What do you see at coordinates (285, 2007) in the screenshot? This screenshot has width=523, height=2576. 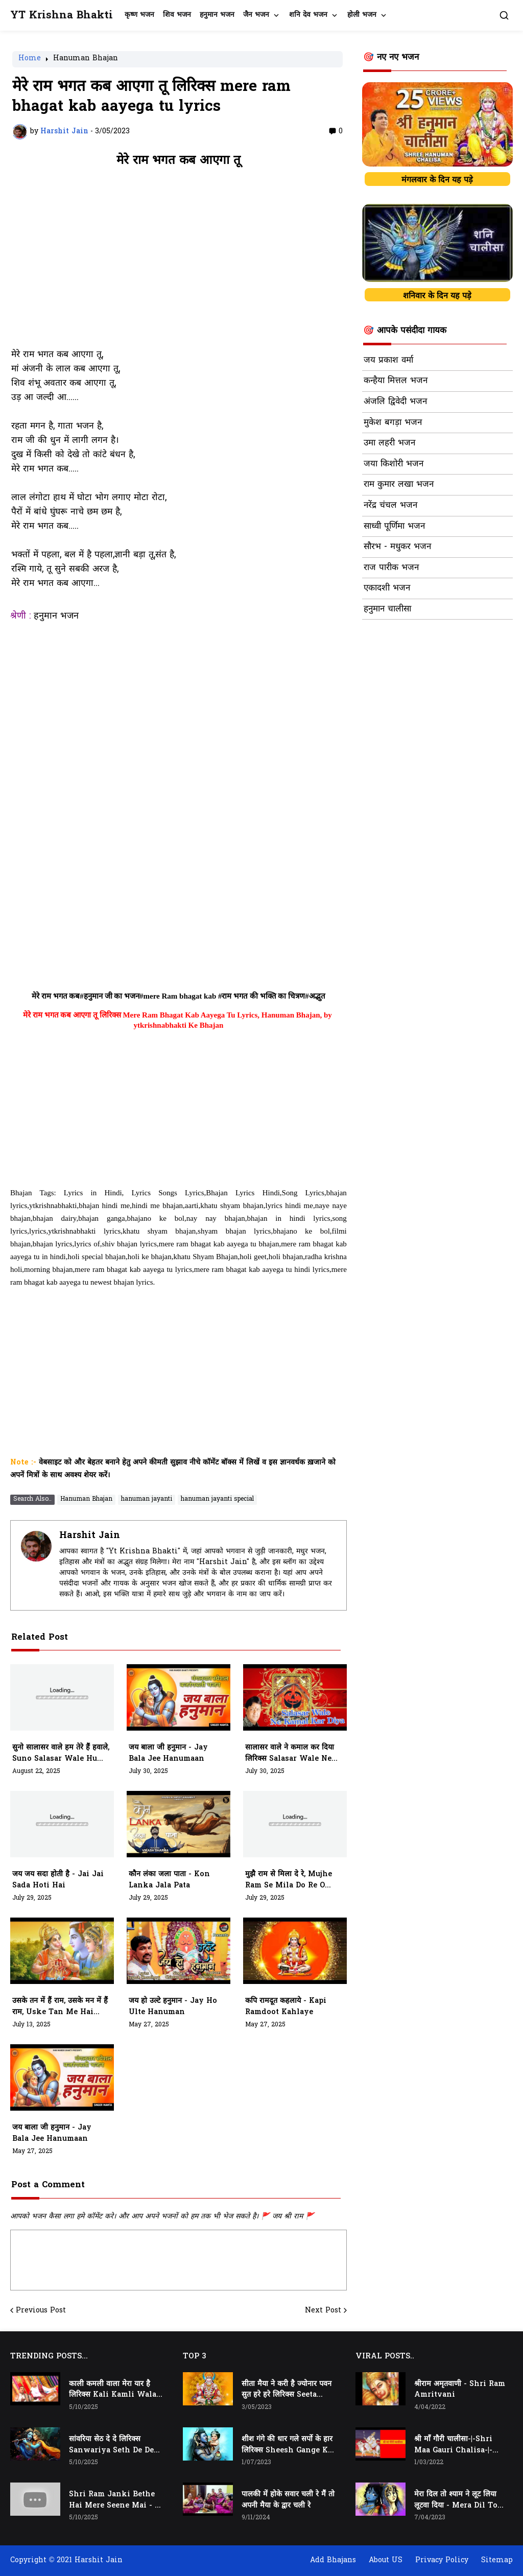 I see `कपि रामदूत कहलाये - kapi ramdoot kahlaye` at bounding box center [285, 2007].